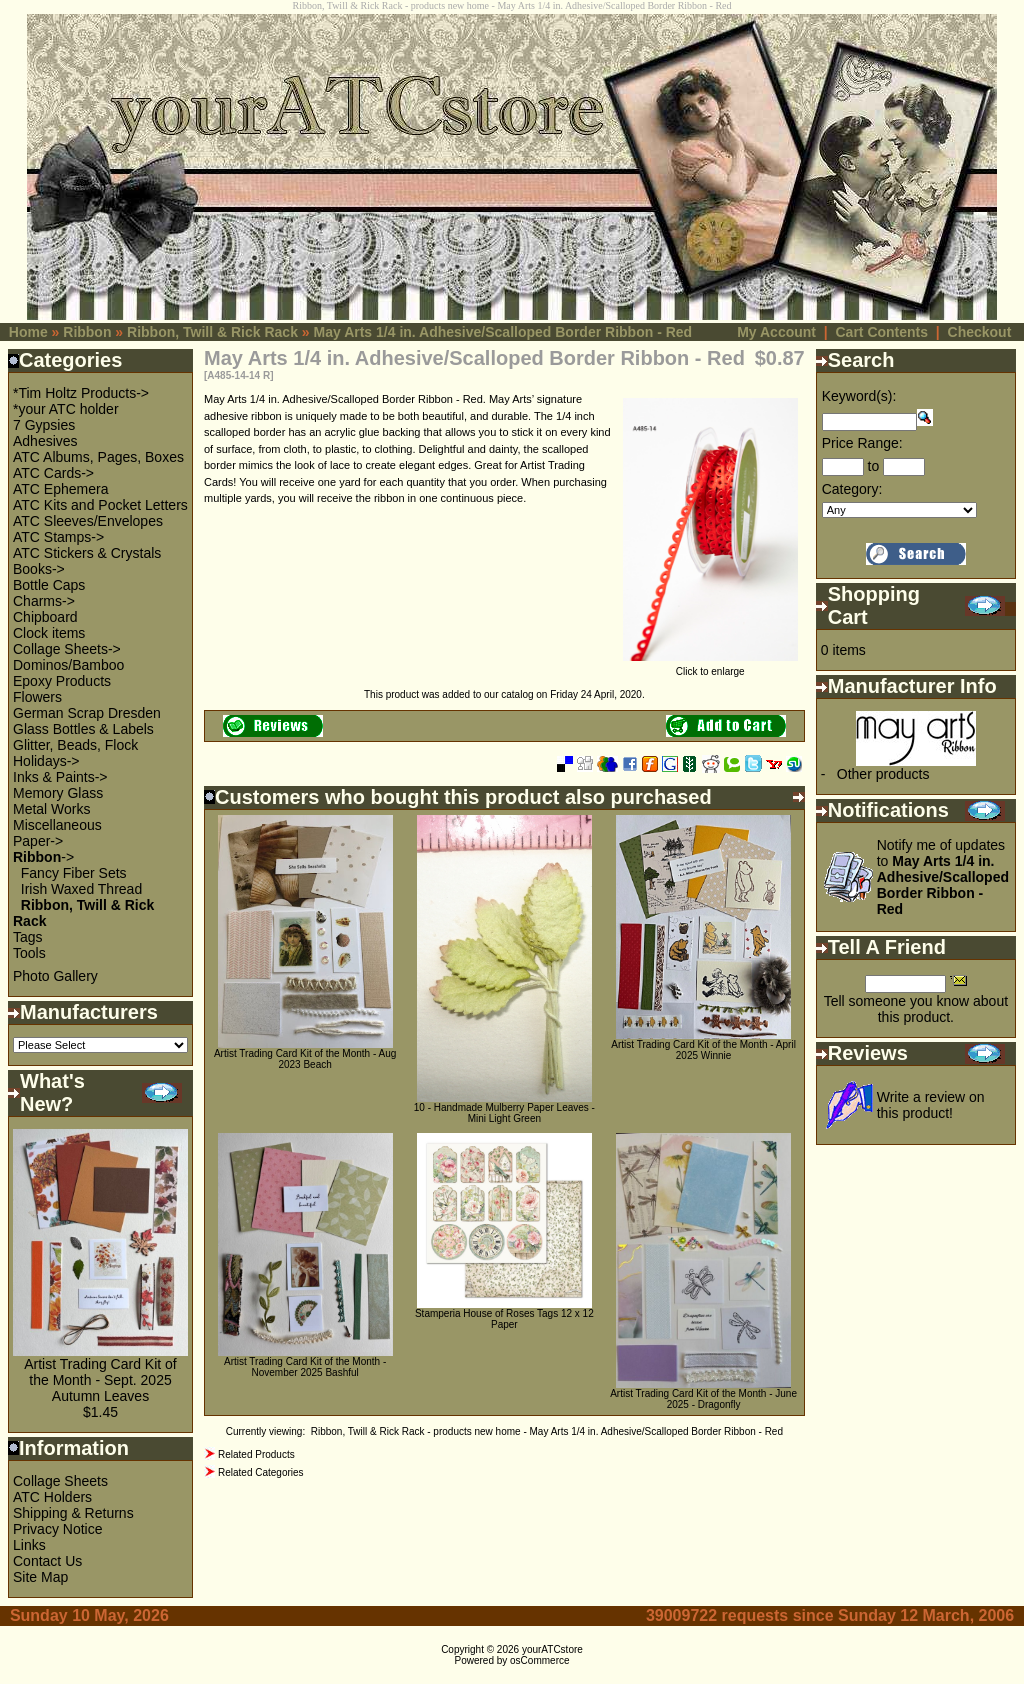  Describe the element at coordinates (52, 809) in the screenshot. I see `Metal Works` at that location.